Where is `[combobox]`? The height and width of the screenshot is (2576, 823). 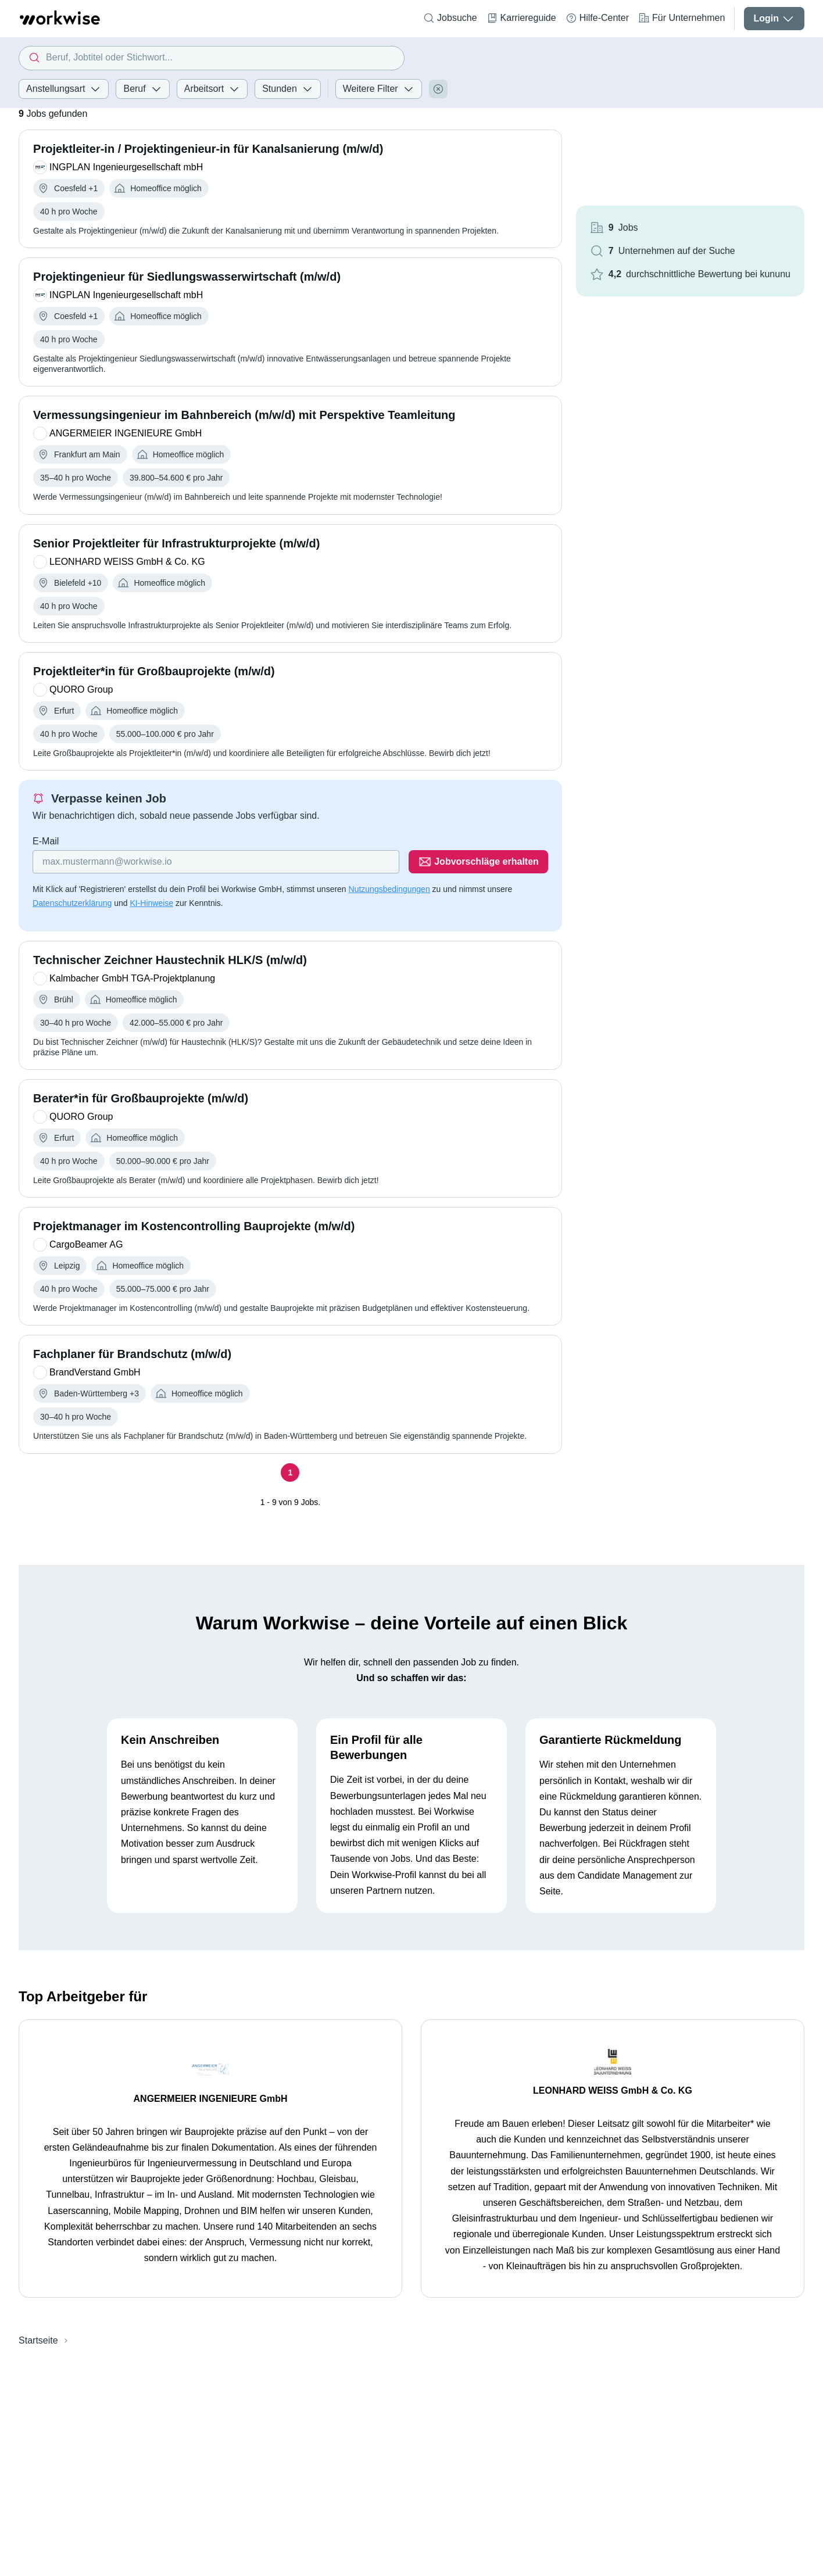
[combobox] is located at coordinates (211, 58).